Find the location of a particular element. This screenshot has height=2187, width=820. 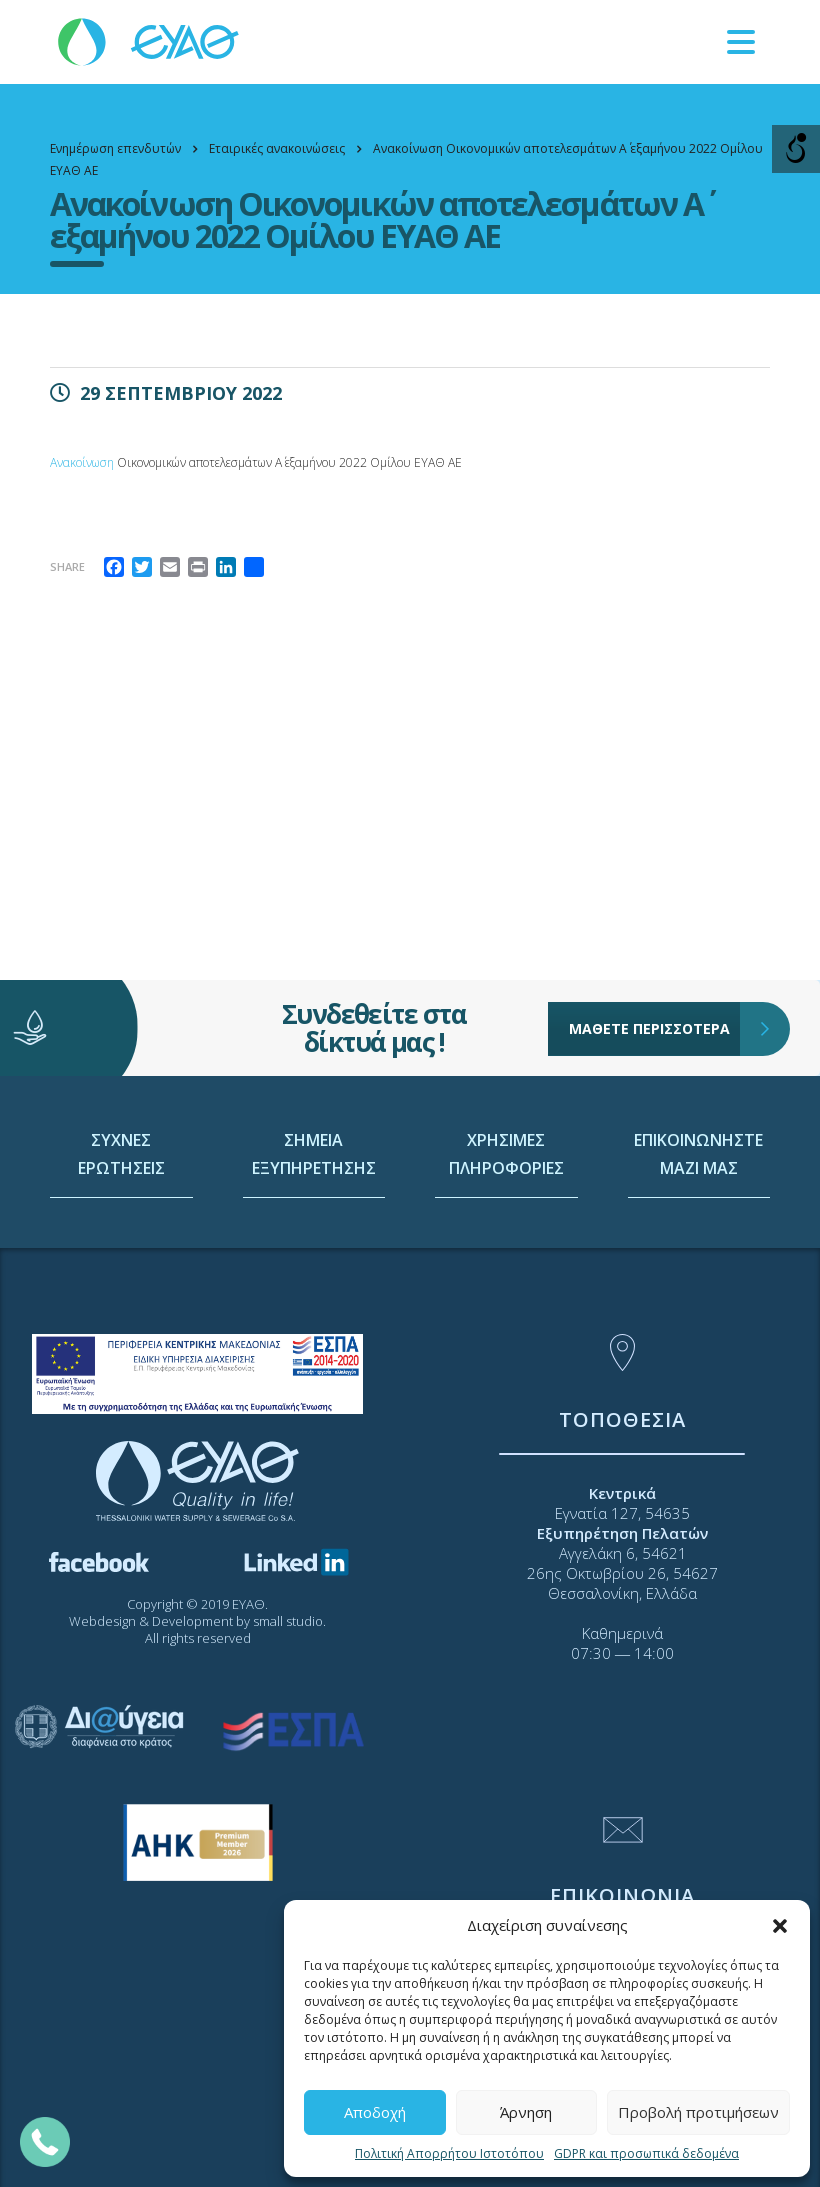

[button] is located at coordinates (780, 1926).